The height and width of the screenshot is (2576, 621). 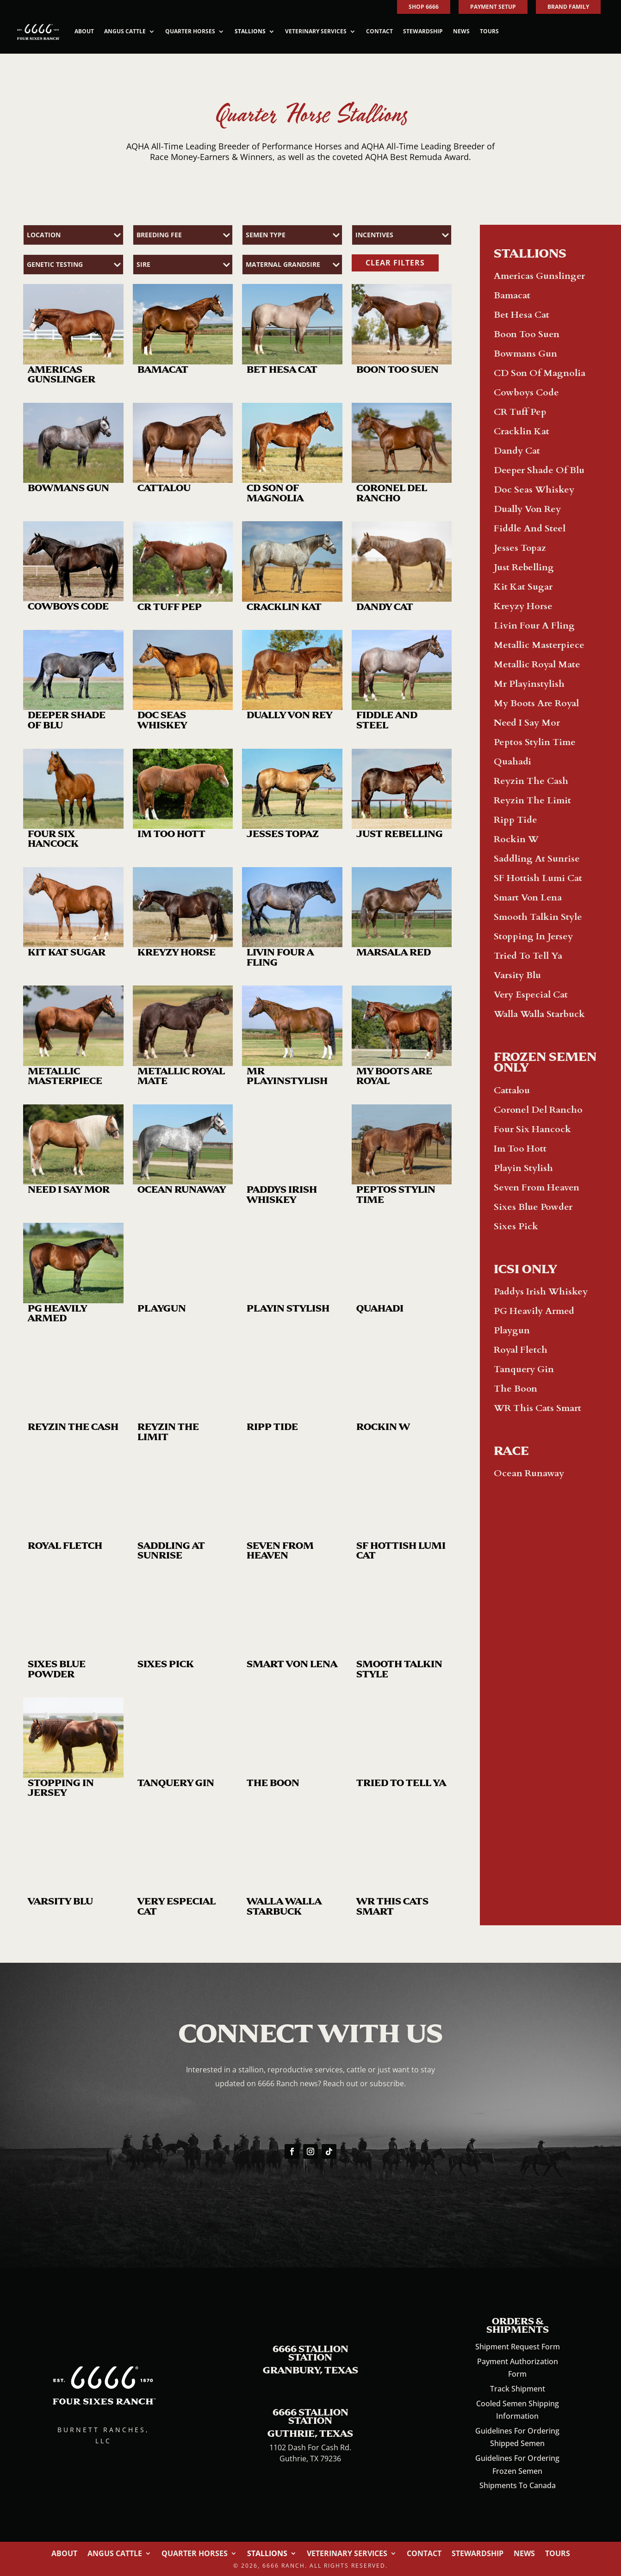 I want to click on Tours, so click(x=489, y=31).